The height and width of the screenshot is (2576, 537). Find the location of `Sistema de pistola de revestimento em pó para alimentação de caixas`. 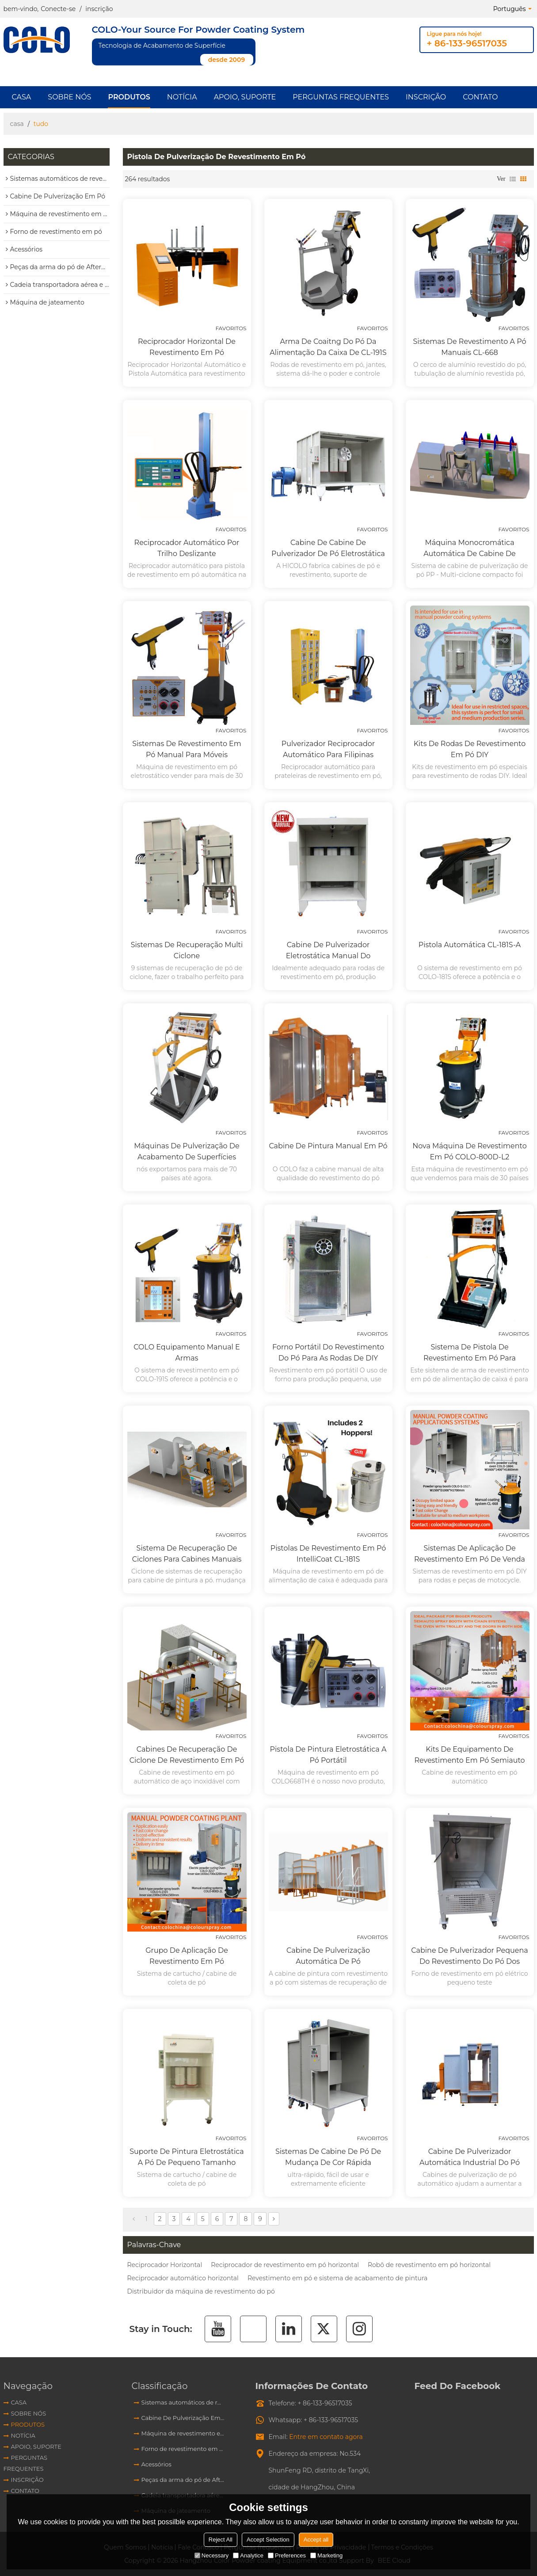

Sistema de pistola de revestimento em pó para alimentação de caixas is located at coordinates (469, 1353).